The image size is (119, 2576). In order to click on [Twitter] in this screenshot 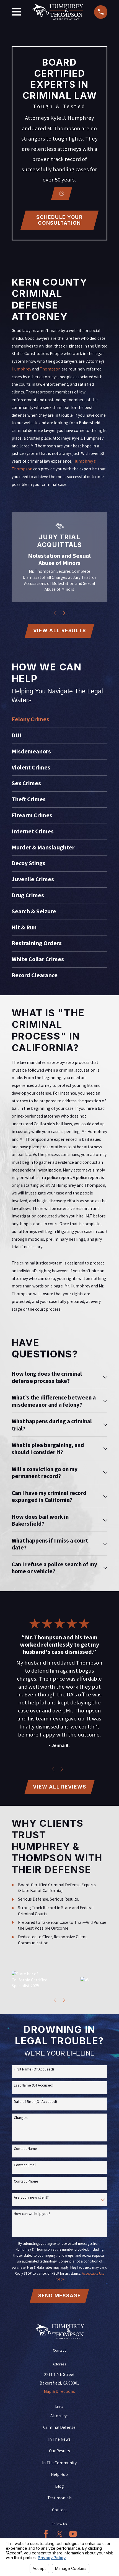, I will do `click(59, 2537)`.